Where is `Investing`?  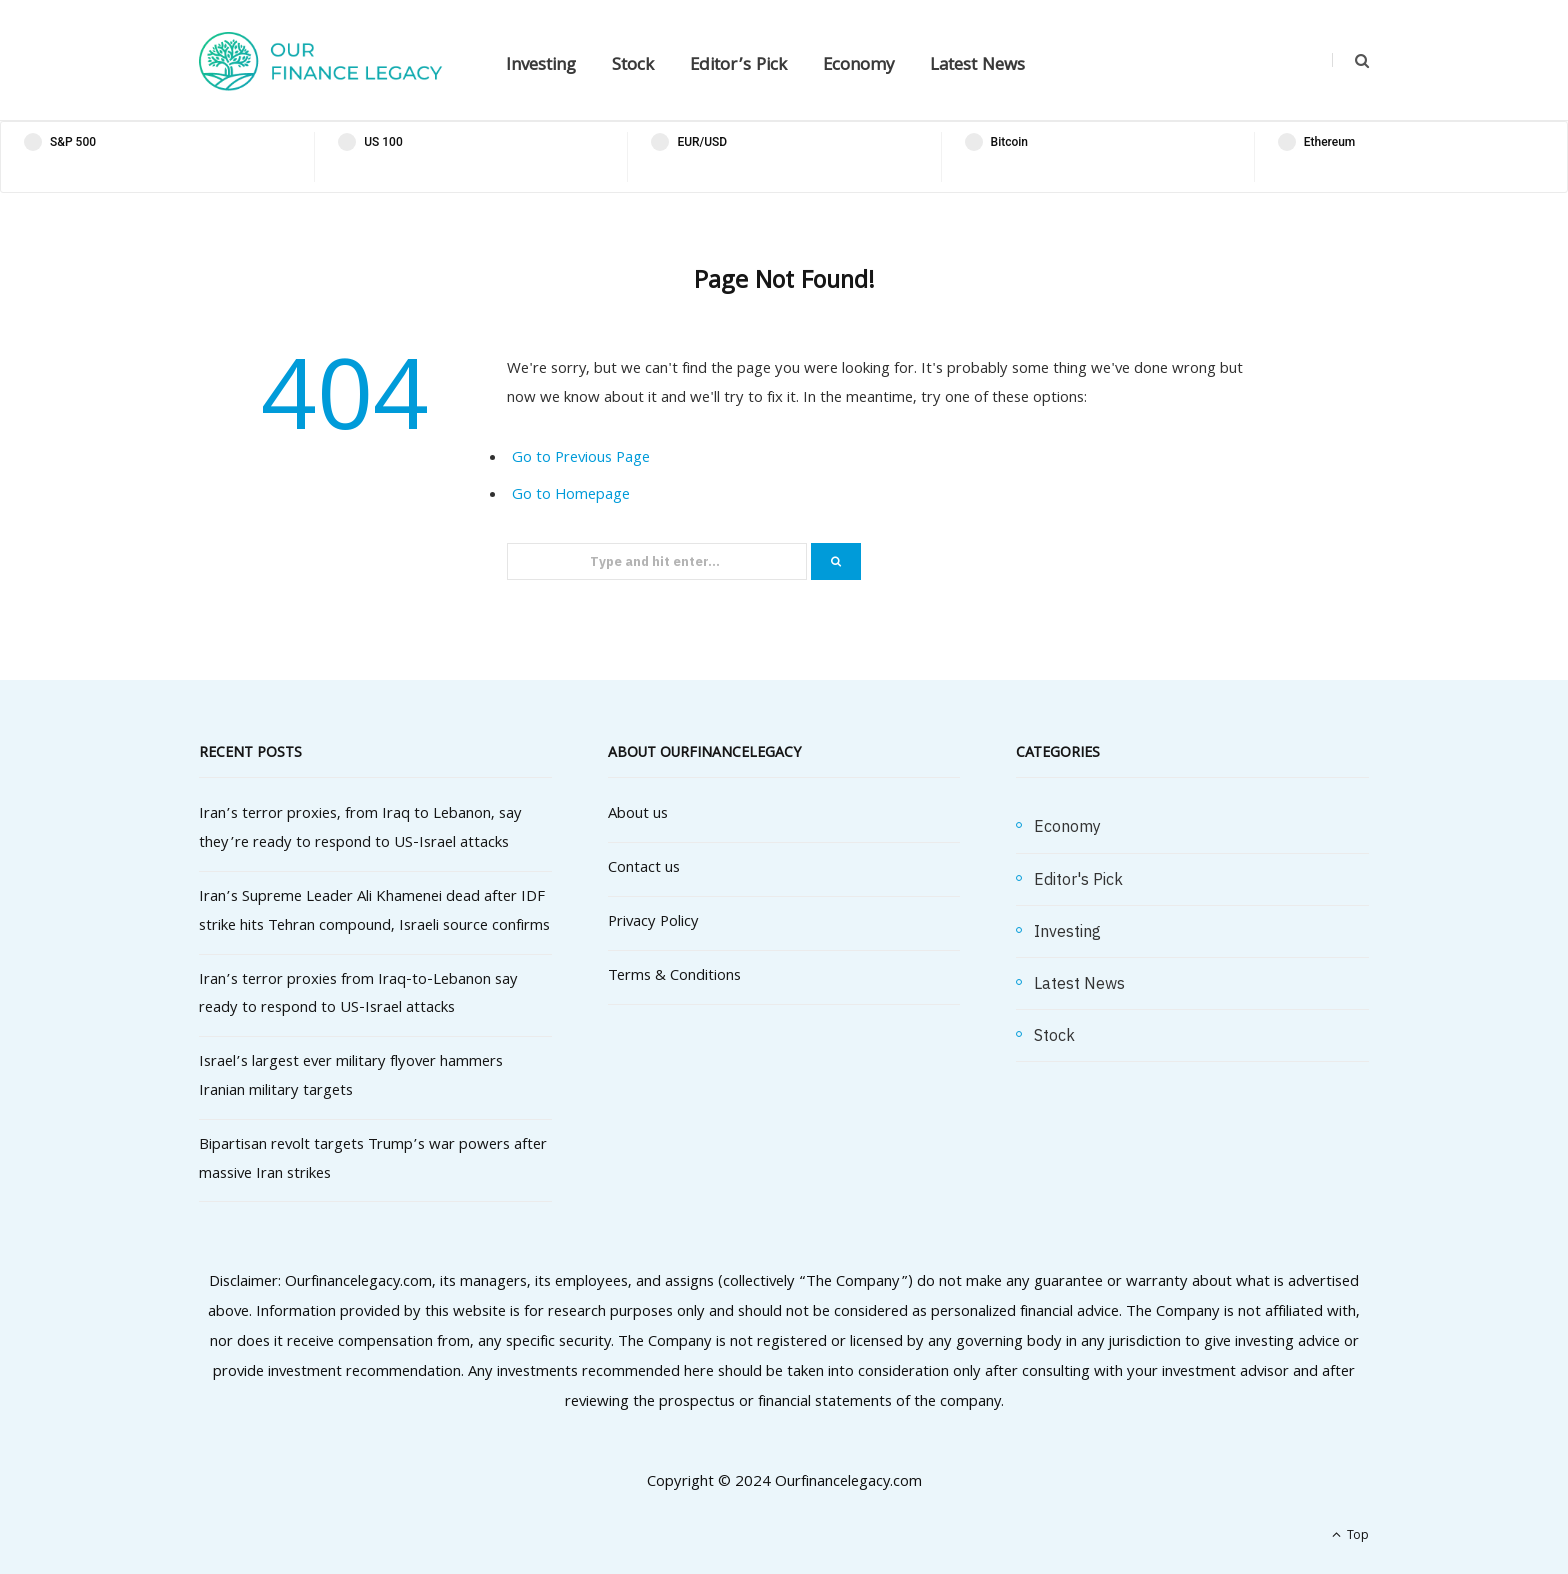 Investing is located at coordinates (541, 66).